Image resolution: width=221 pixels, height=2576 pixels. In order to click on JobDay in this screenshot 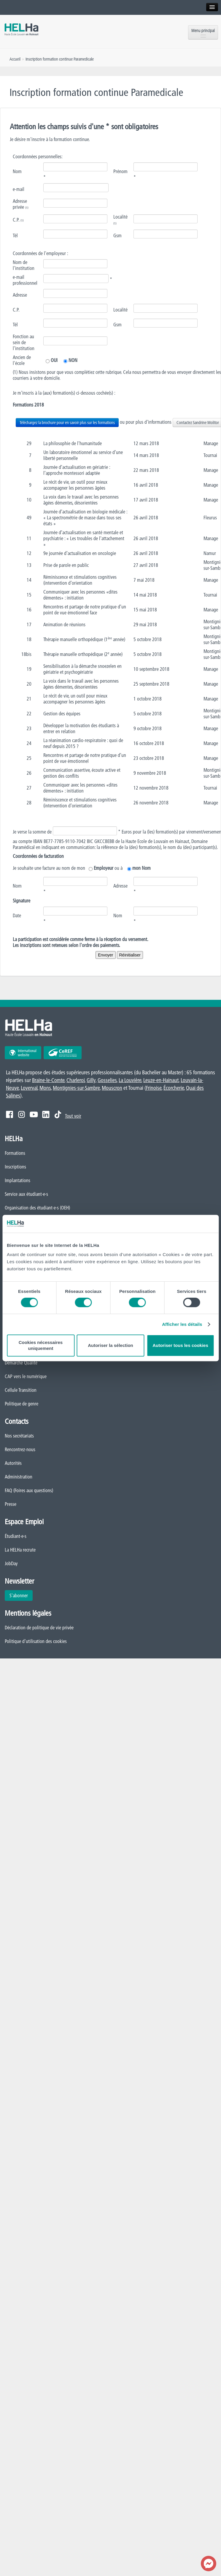, I will do `click(11, 1563)`.